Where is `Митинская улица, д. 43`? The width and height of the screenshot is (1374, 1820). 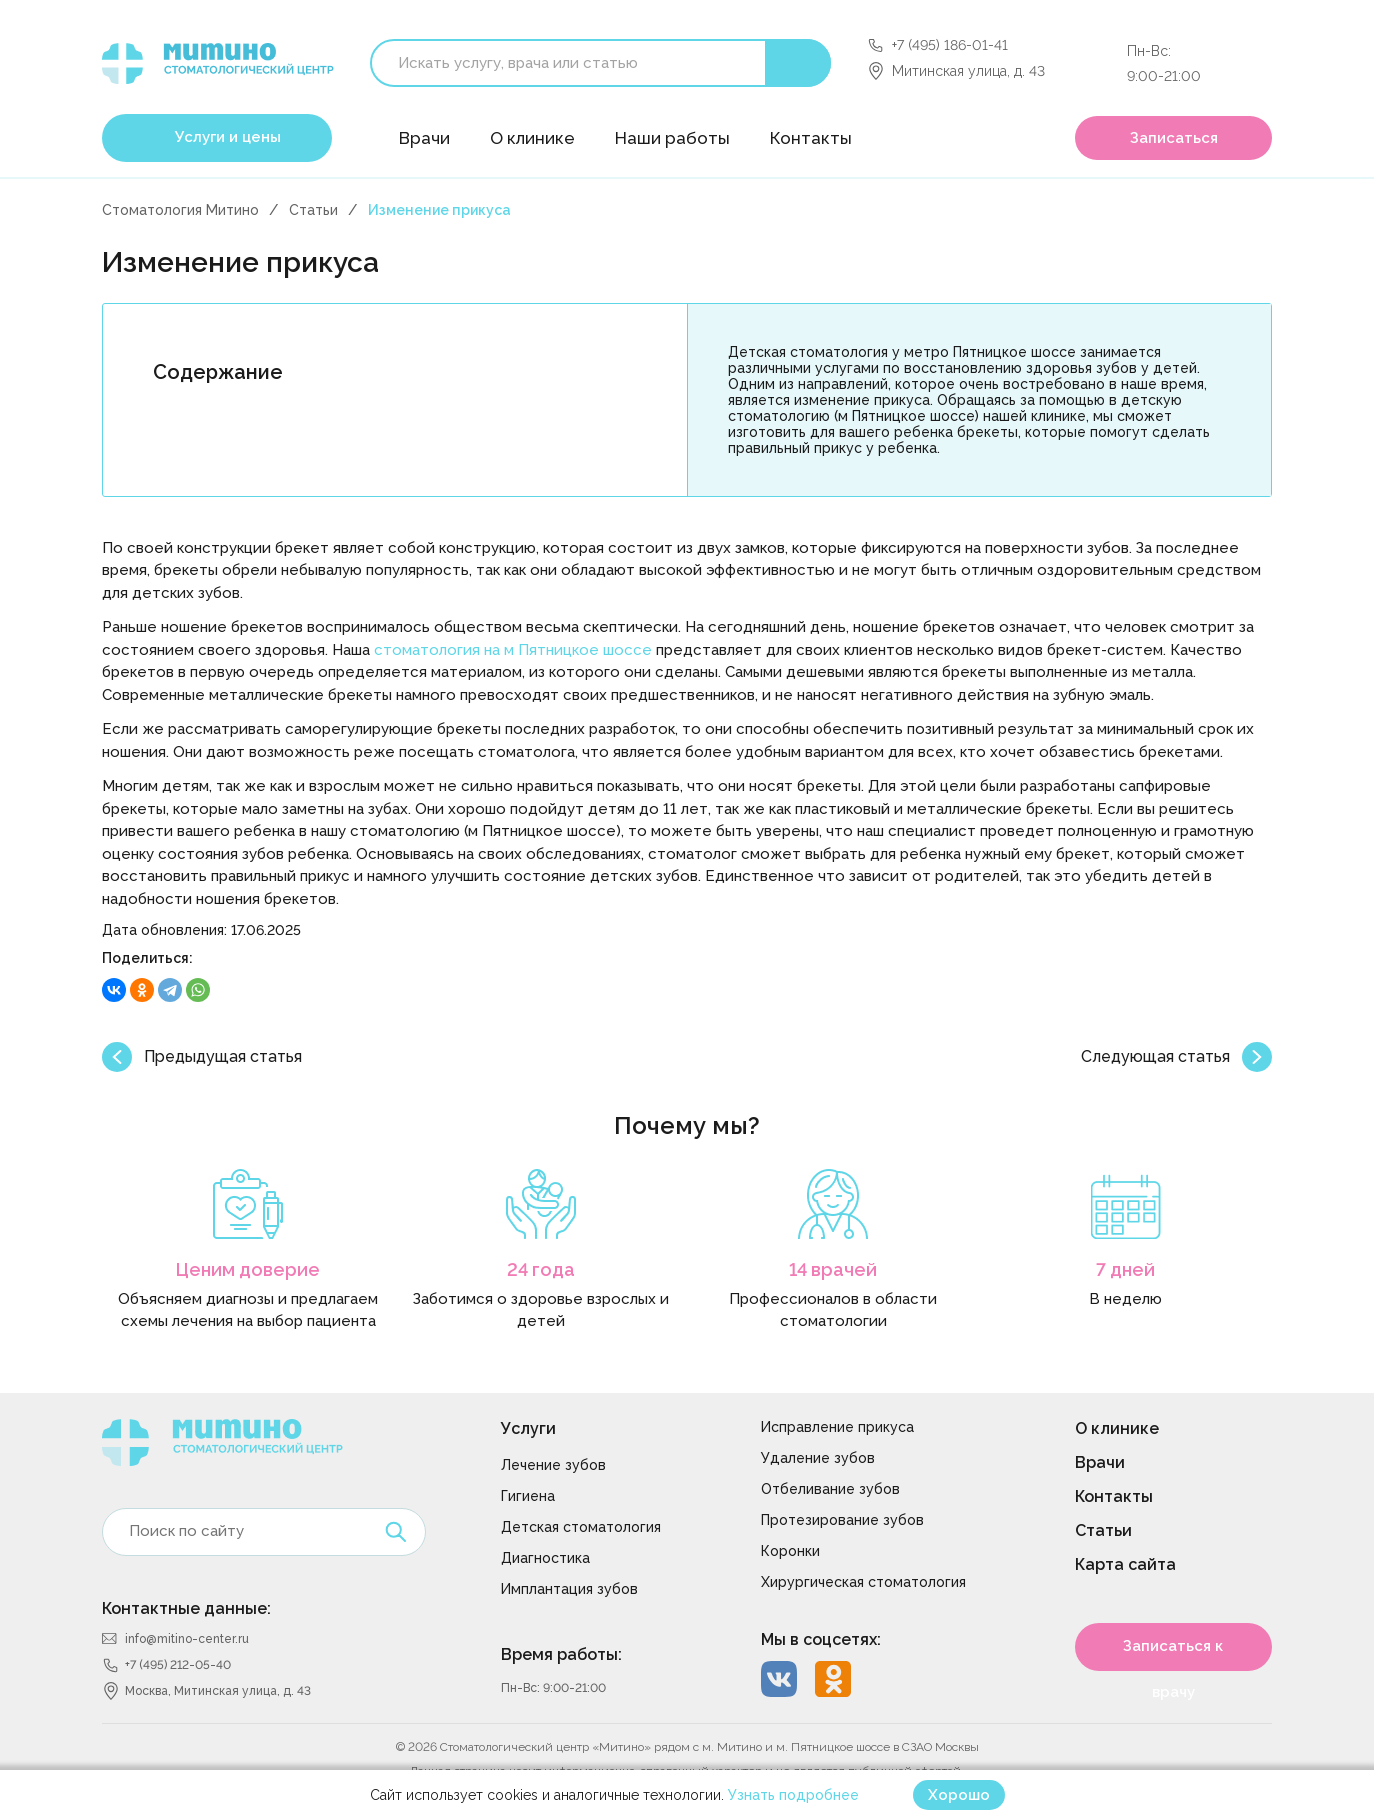 Митинская улица, д. 43 is located at coordinates (968, 71).